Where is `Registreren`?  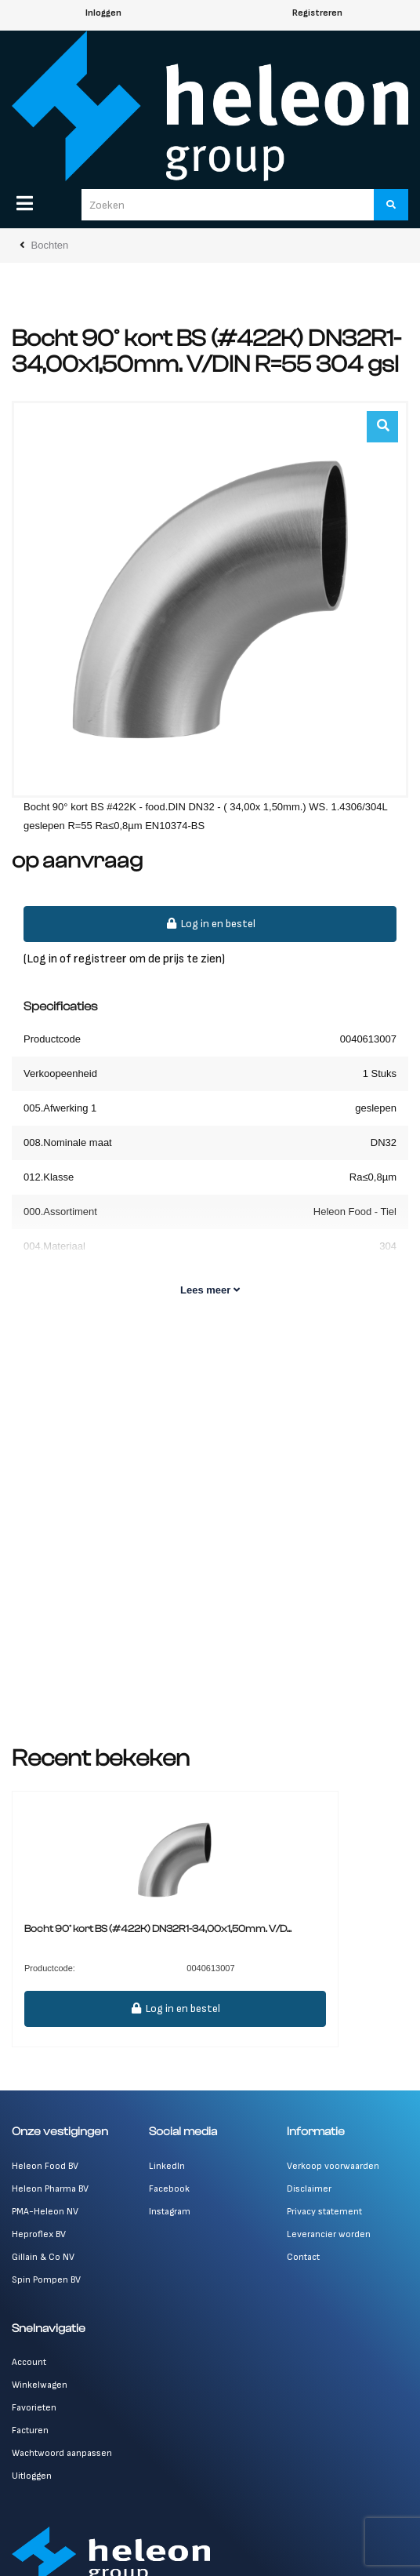 Registreren is located at coordinates (317, 13).